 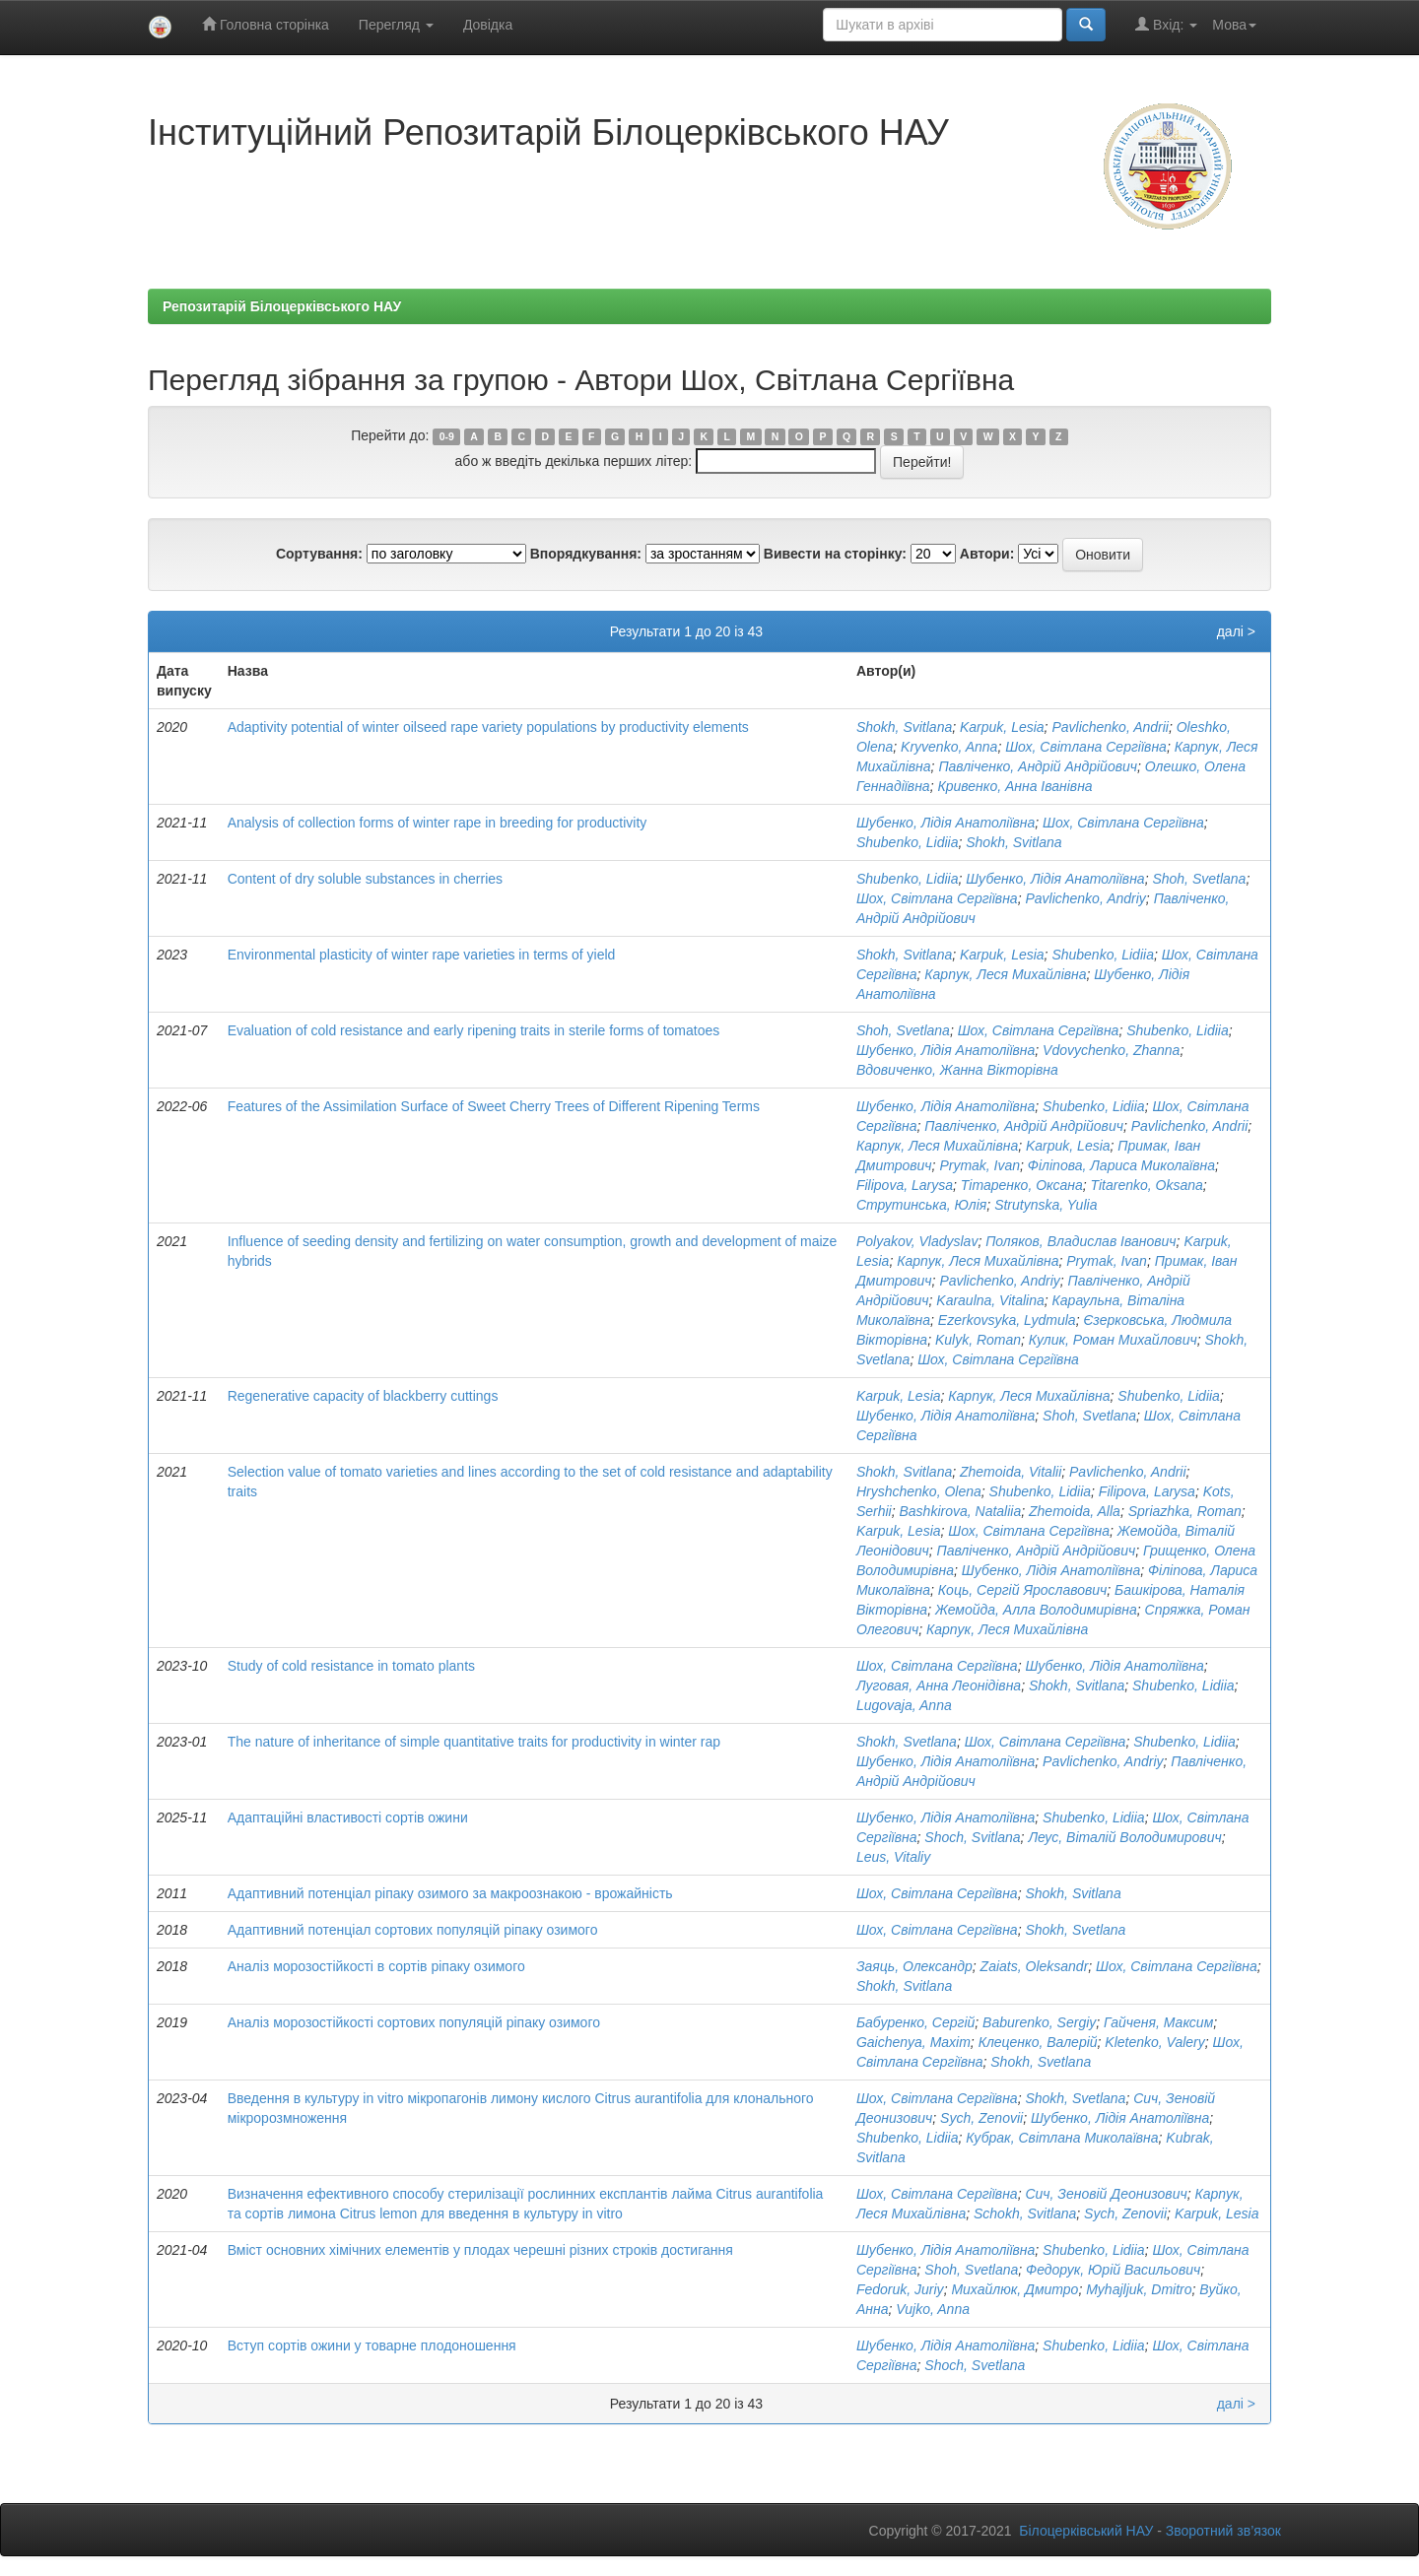 I want to click on Baburenko, Sergiy, so click(x=1039, y=2022).